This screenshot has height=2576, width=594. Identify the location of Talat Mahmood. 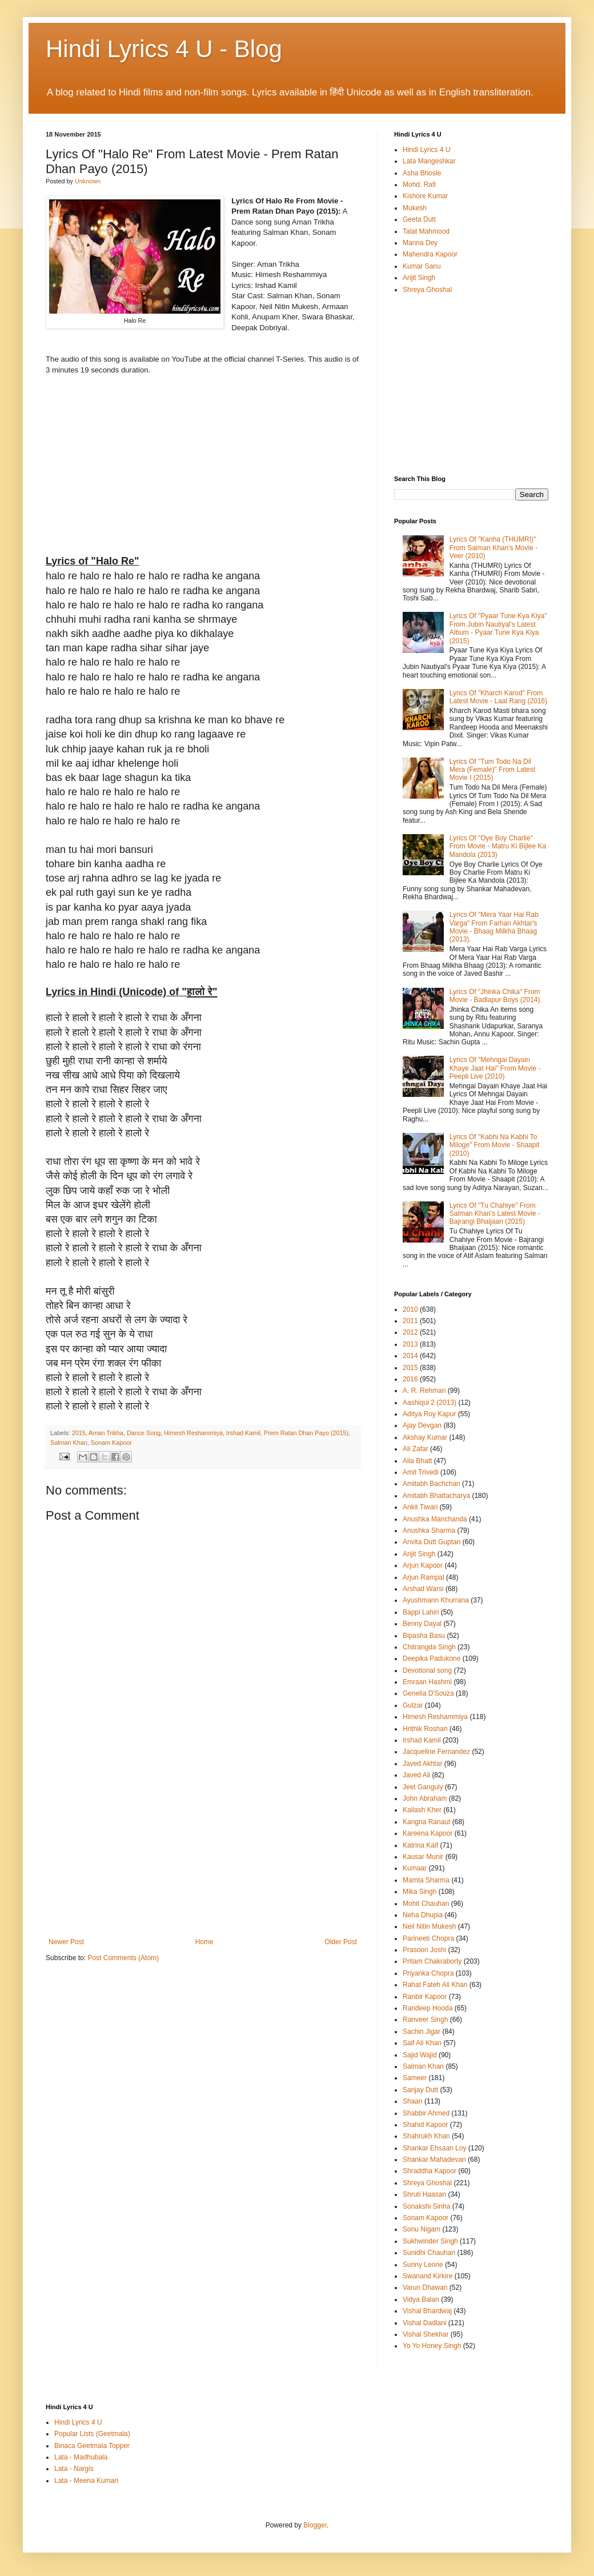
(426, 231).